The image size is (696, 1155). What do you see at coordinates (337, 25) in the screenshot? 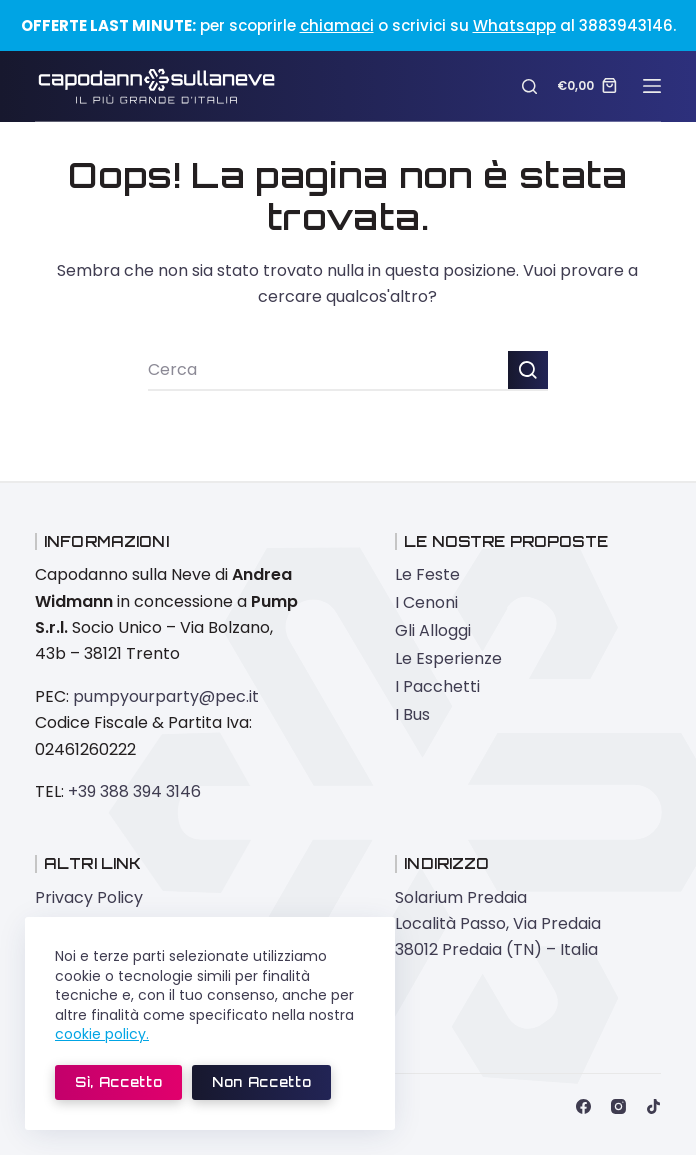
I see `chiamaci` at bounding box center [337, 25].